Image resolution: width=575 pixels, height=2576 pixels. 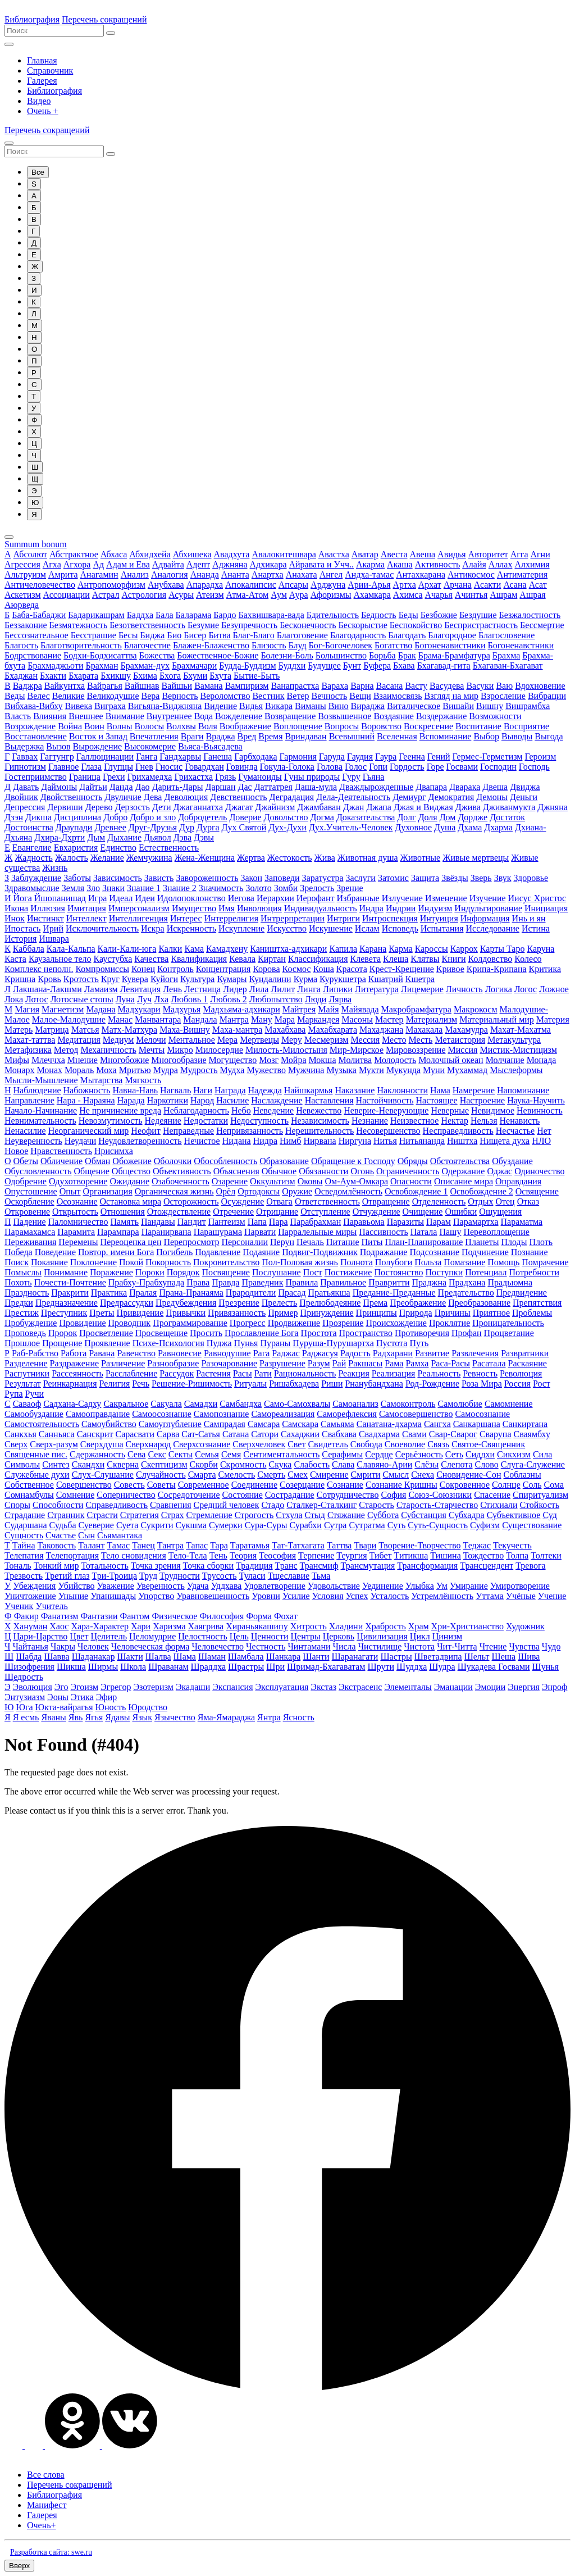 What do you see at coordinates (193, 777) in the screenshot?
I see `Грихастха` at bounding box center [193, 777].